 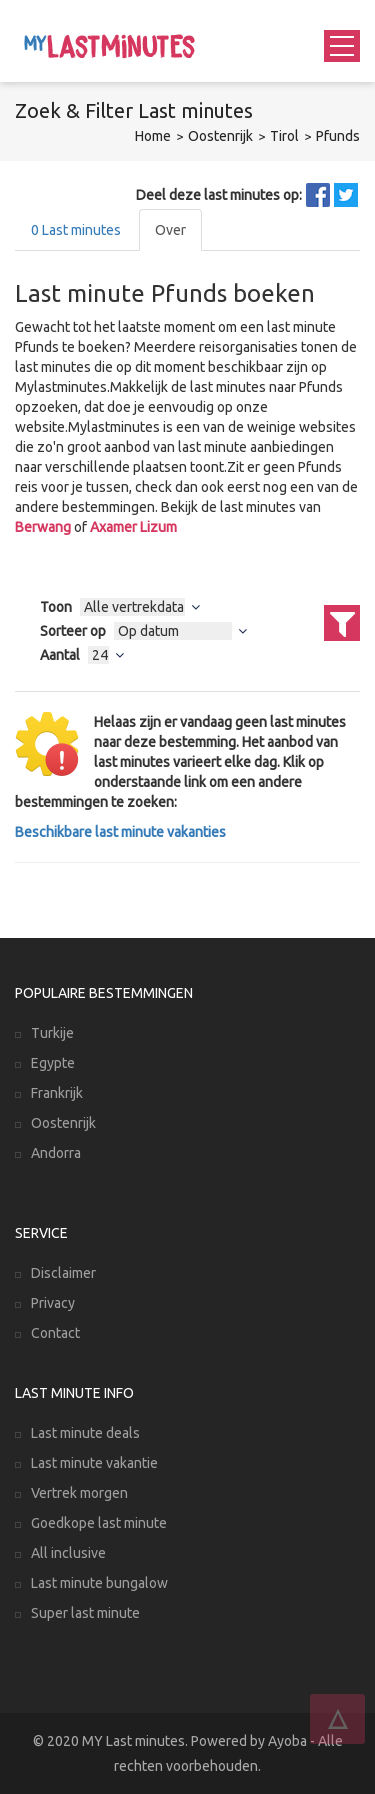 I want to click on Last minutes, so click(x=76, y=230).